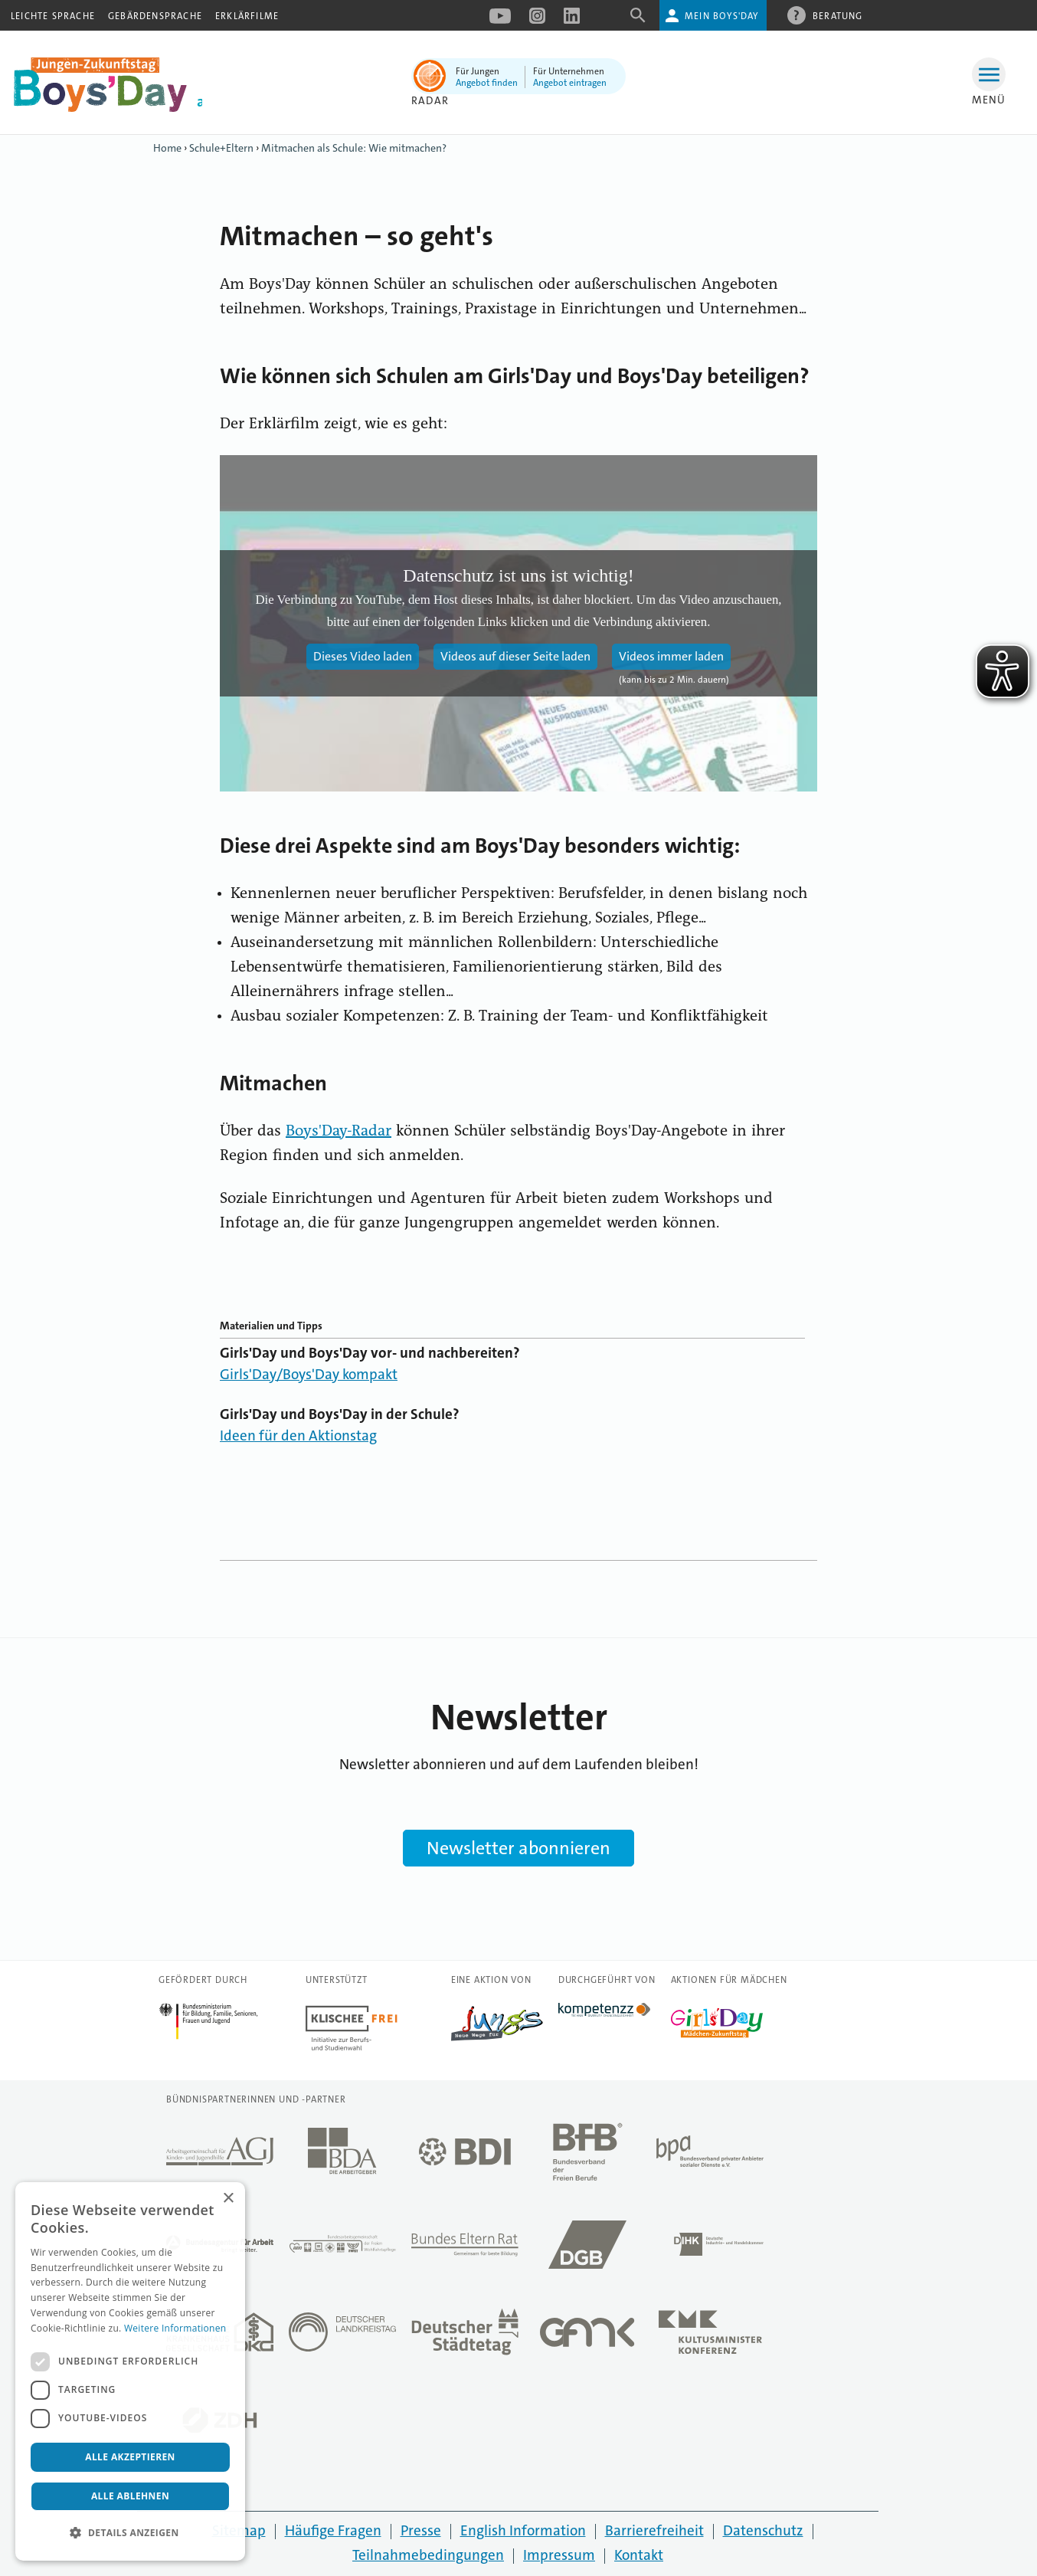  Describe the element at coordinates (570, 83) in the screenshot. I see `Angebot eintragen` at that location.